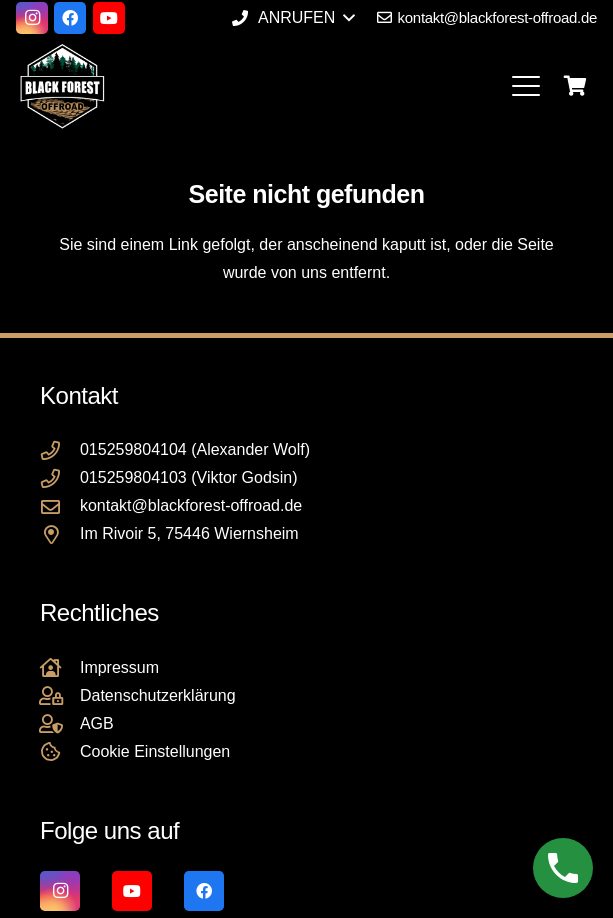 The width and height of the screenshot is (613, 918). Describe the element at coordinates (575, 86) in the screenshot. I see `[Warenkorb]` at that location.